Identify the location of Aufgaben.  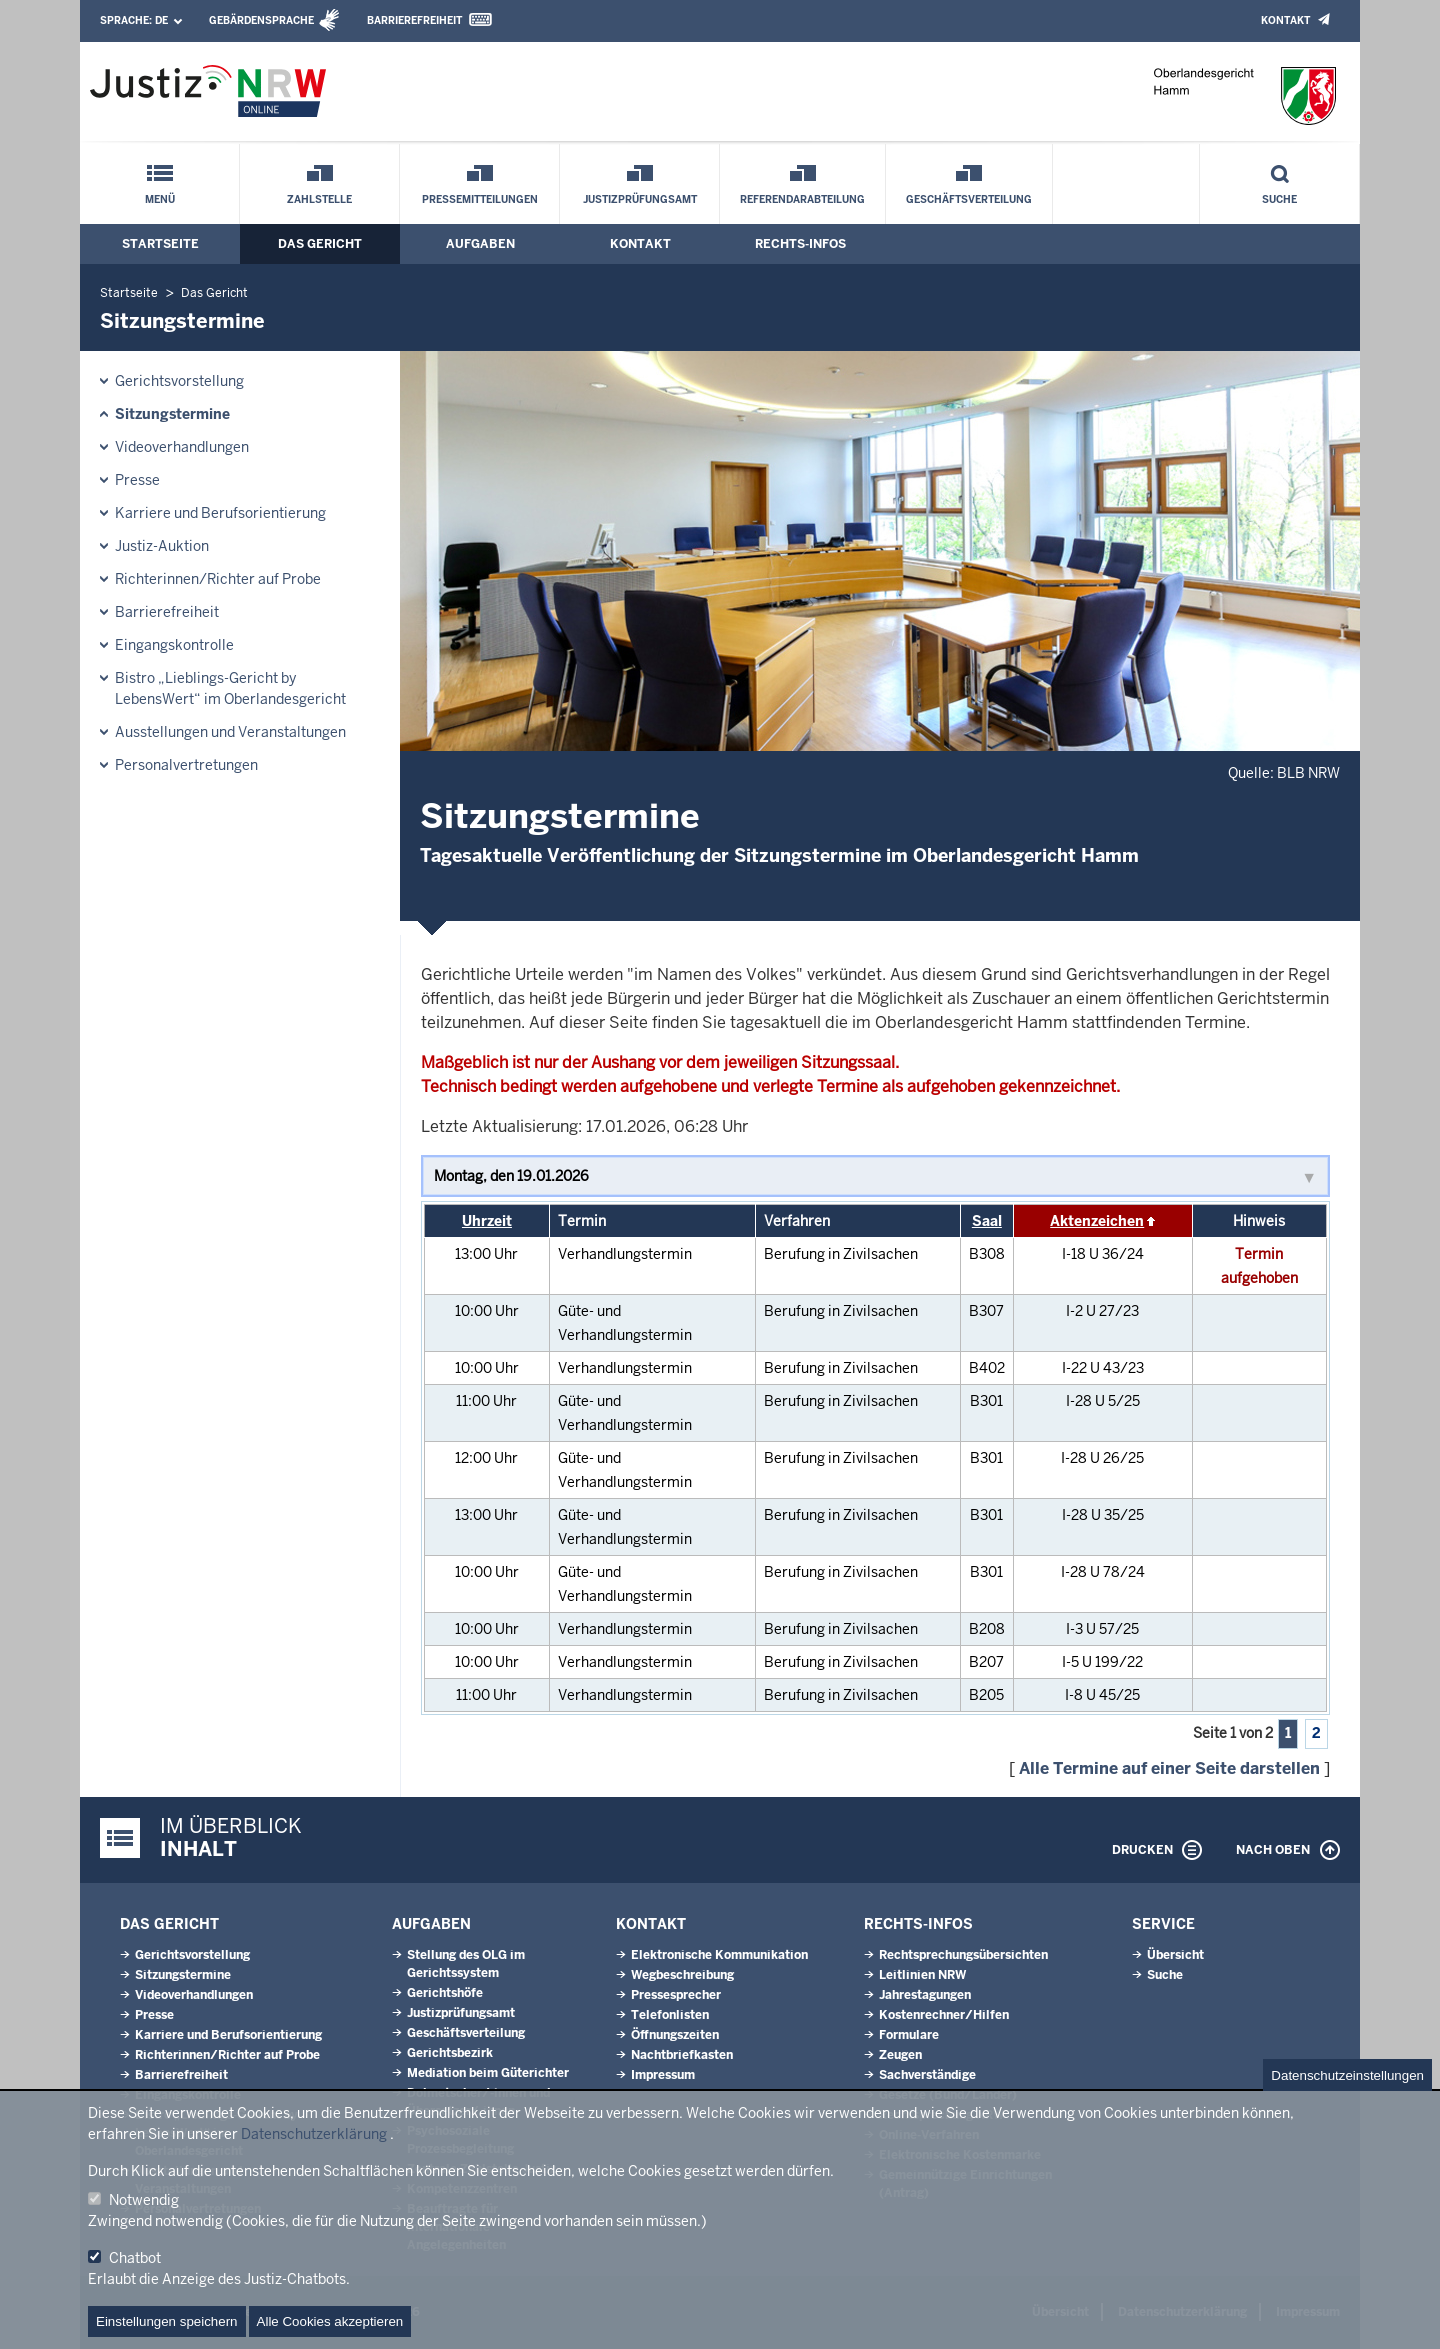
(480, 244).